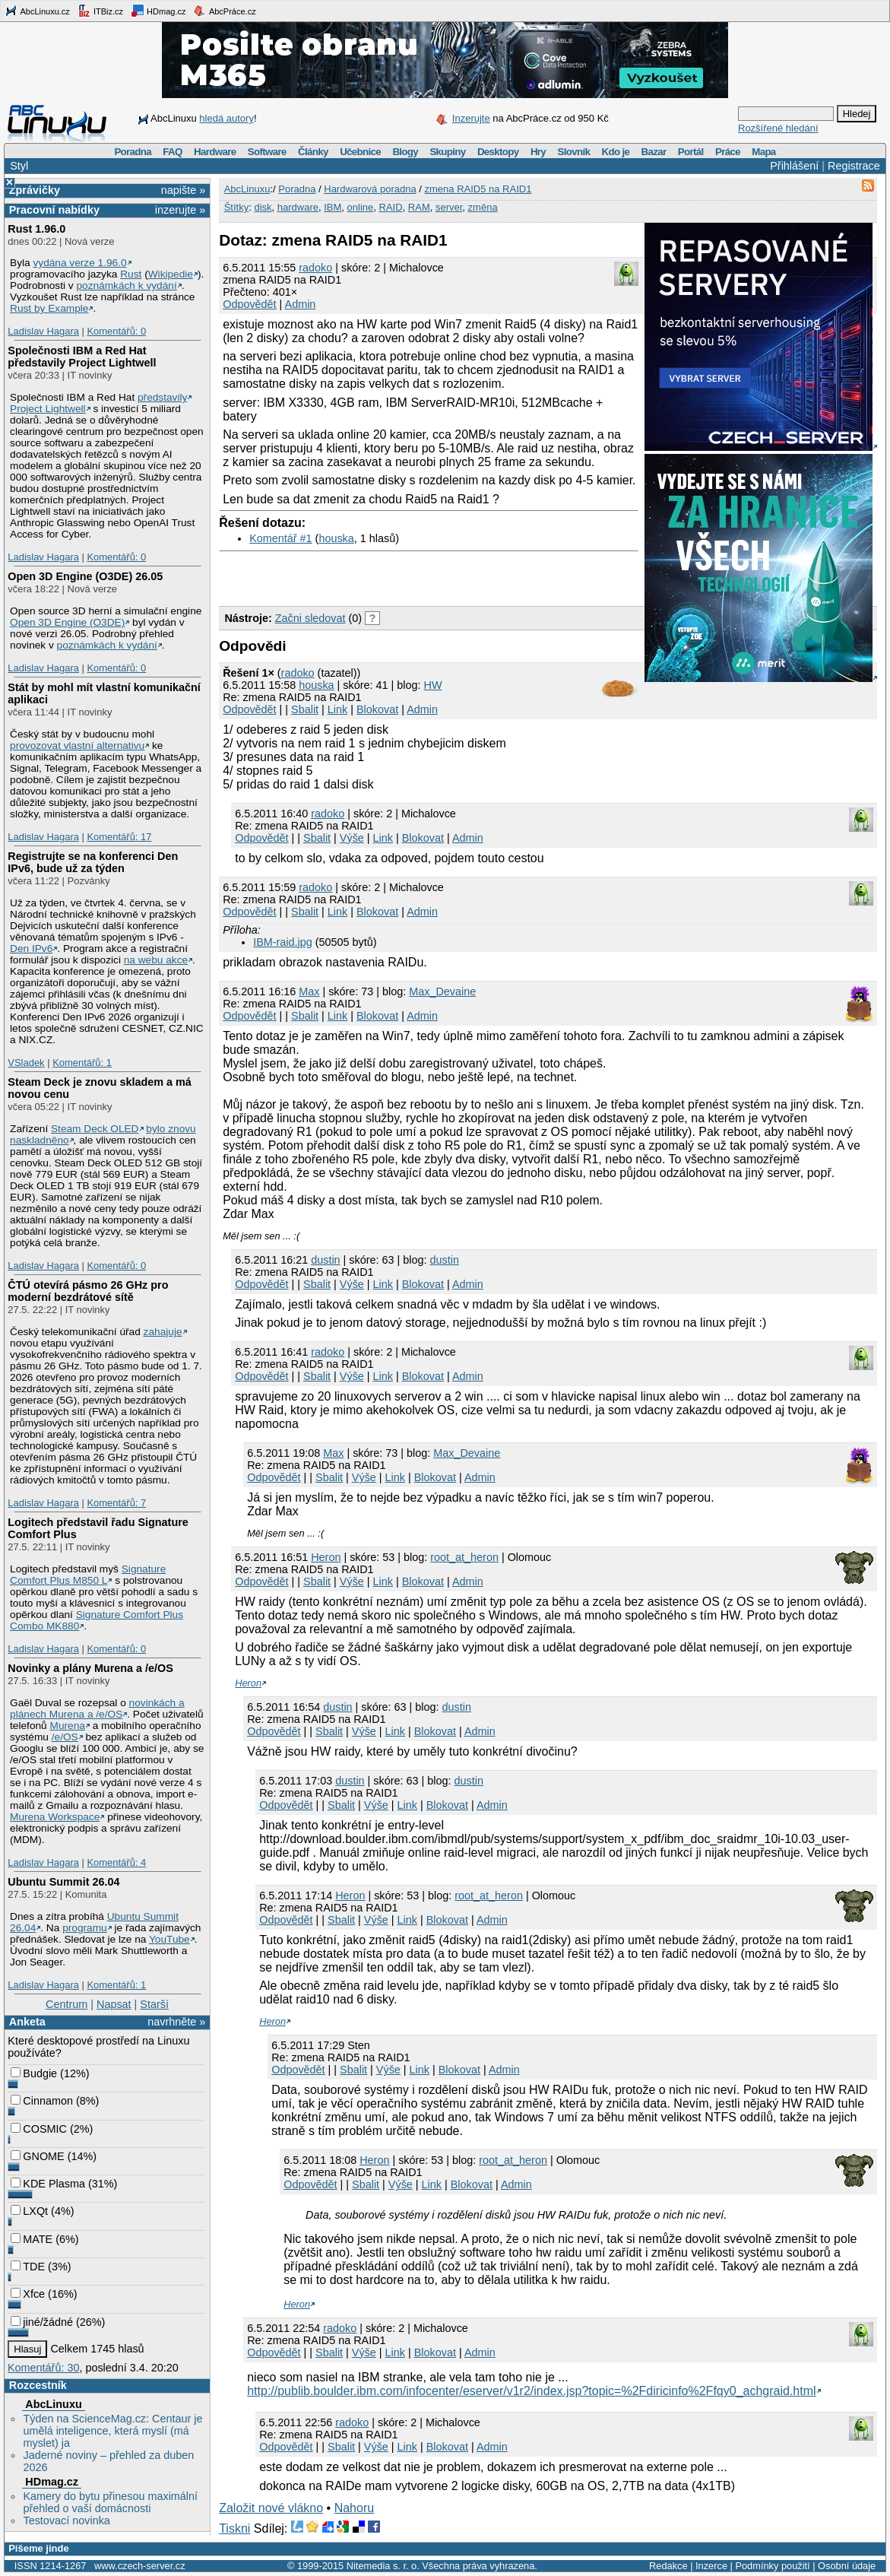  What do you see at coordinates (156, 960) in the screenshot?
I see `na webu akce` at bounding box center [156, 960].